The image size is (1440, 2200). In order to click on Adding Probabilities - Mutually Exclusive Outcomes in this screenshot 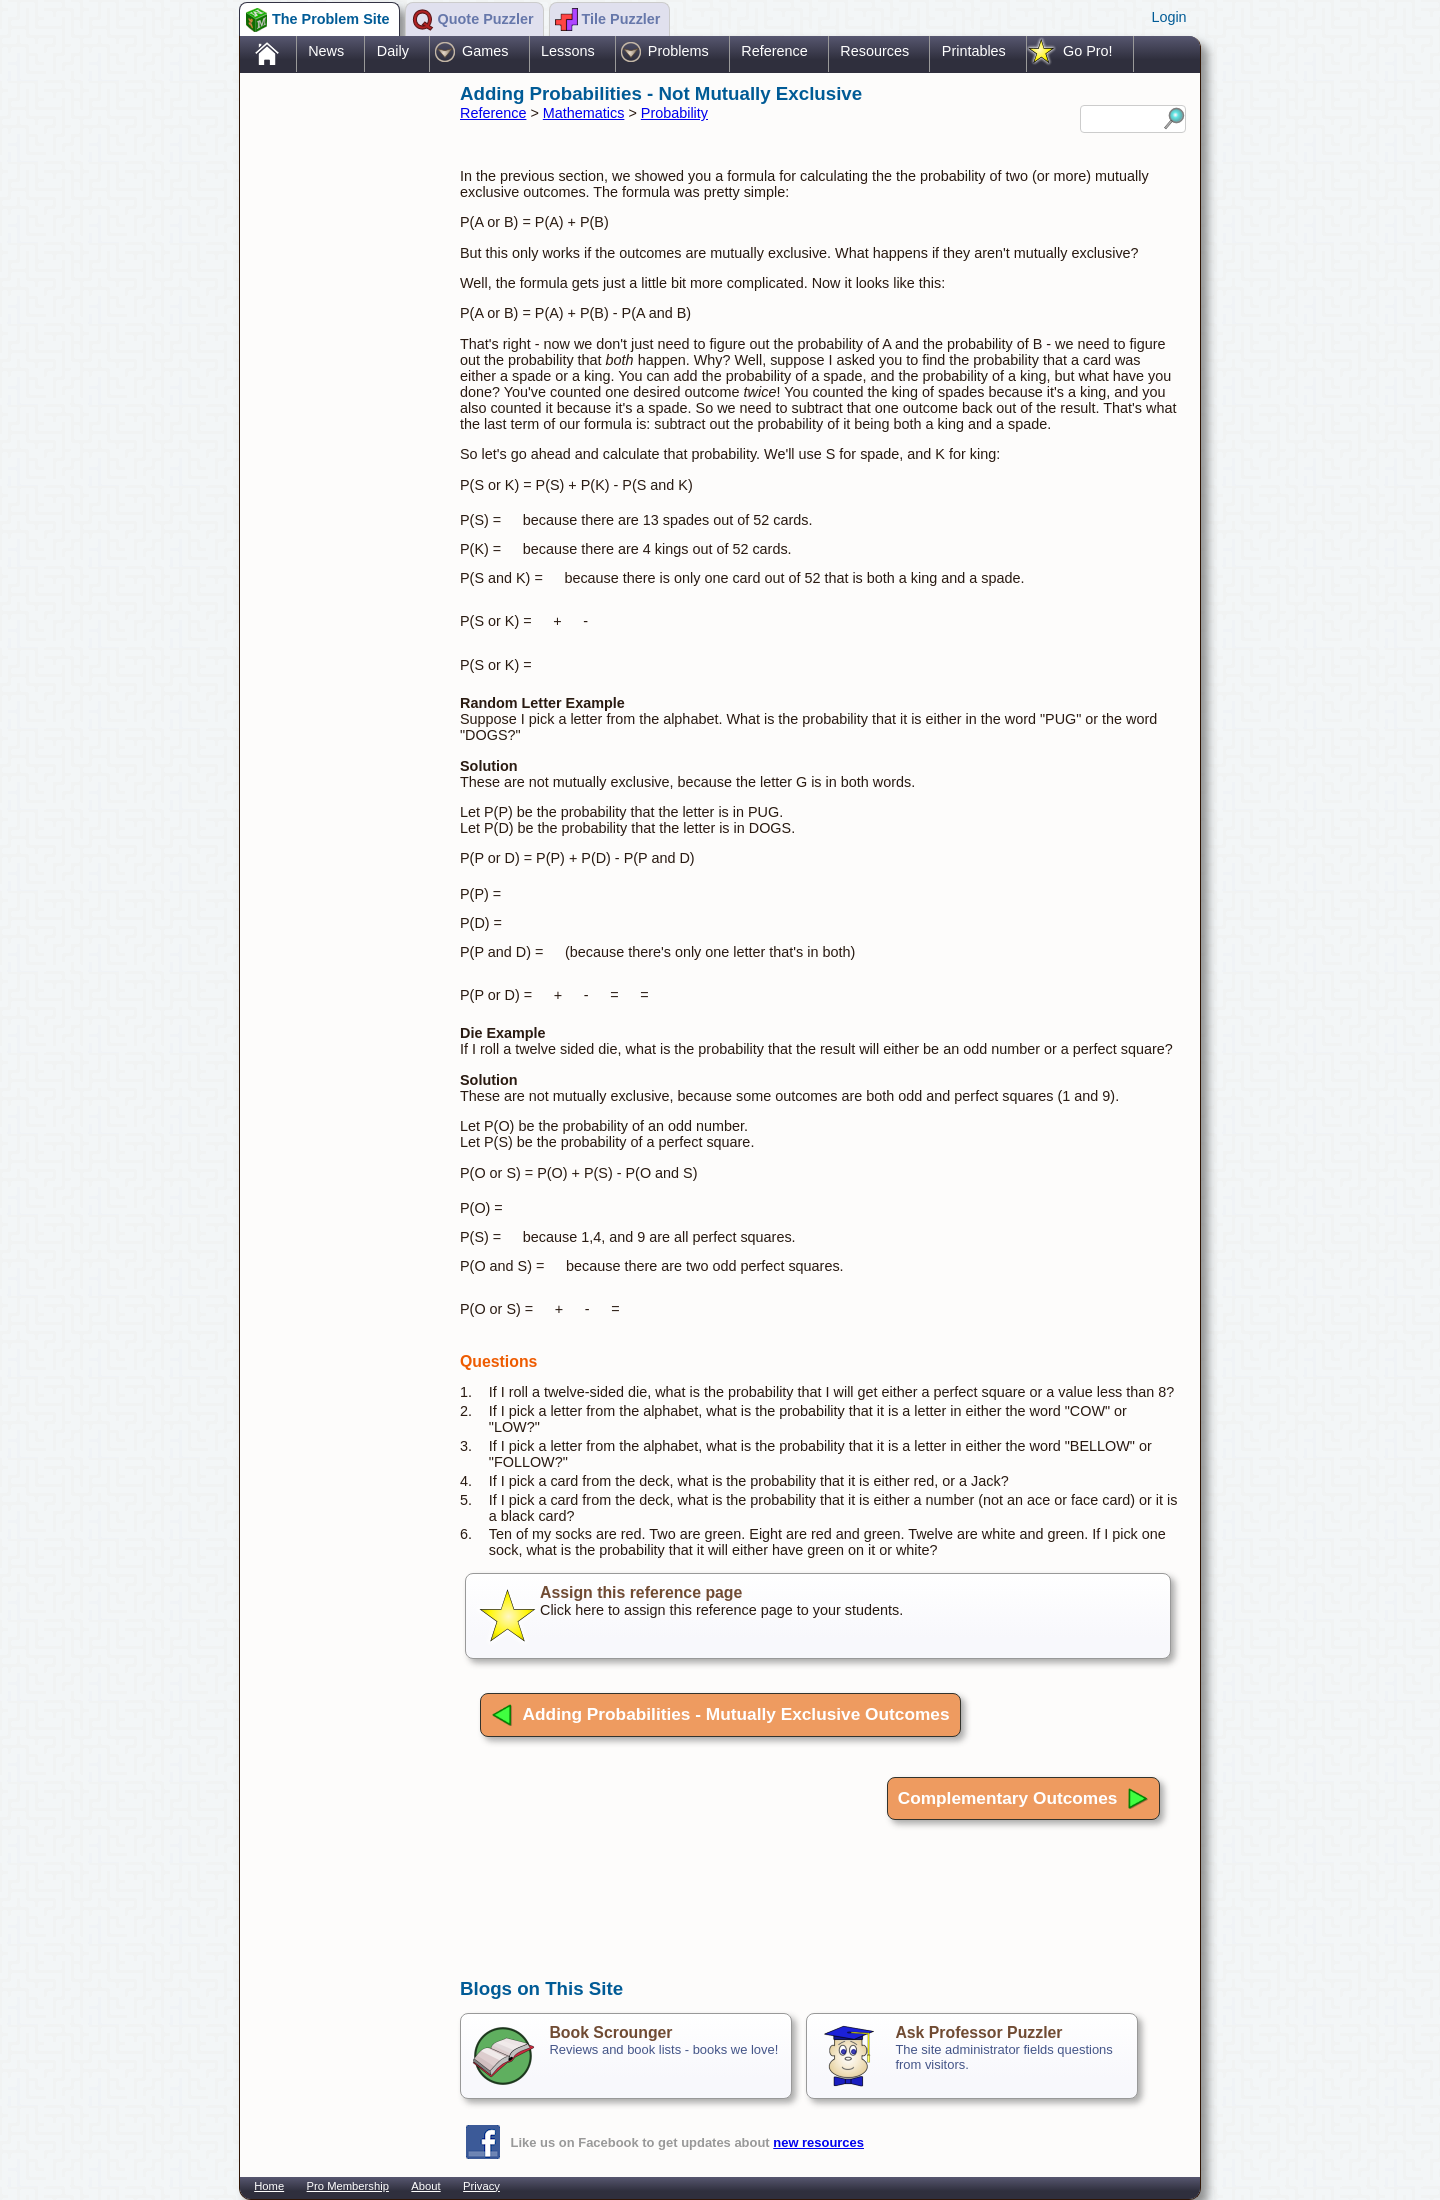, I will do `click(720, 1715)`.